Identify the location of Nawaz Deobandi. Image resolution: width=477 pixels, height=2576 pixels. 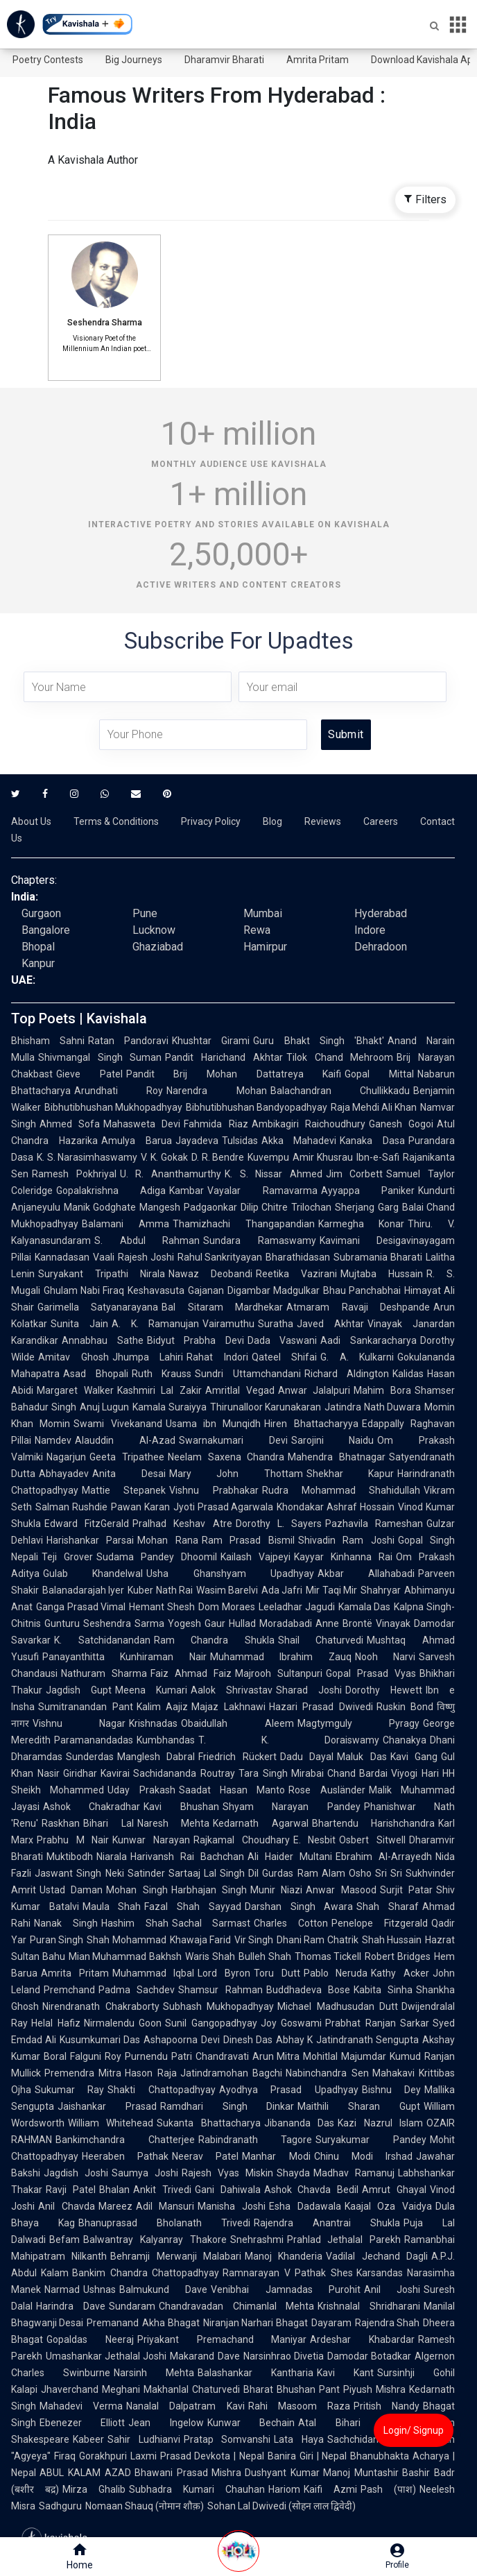
(210, 1273).